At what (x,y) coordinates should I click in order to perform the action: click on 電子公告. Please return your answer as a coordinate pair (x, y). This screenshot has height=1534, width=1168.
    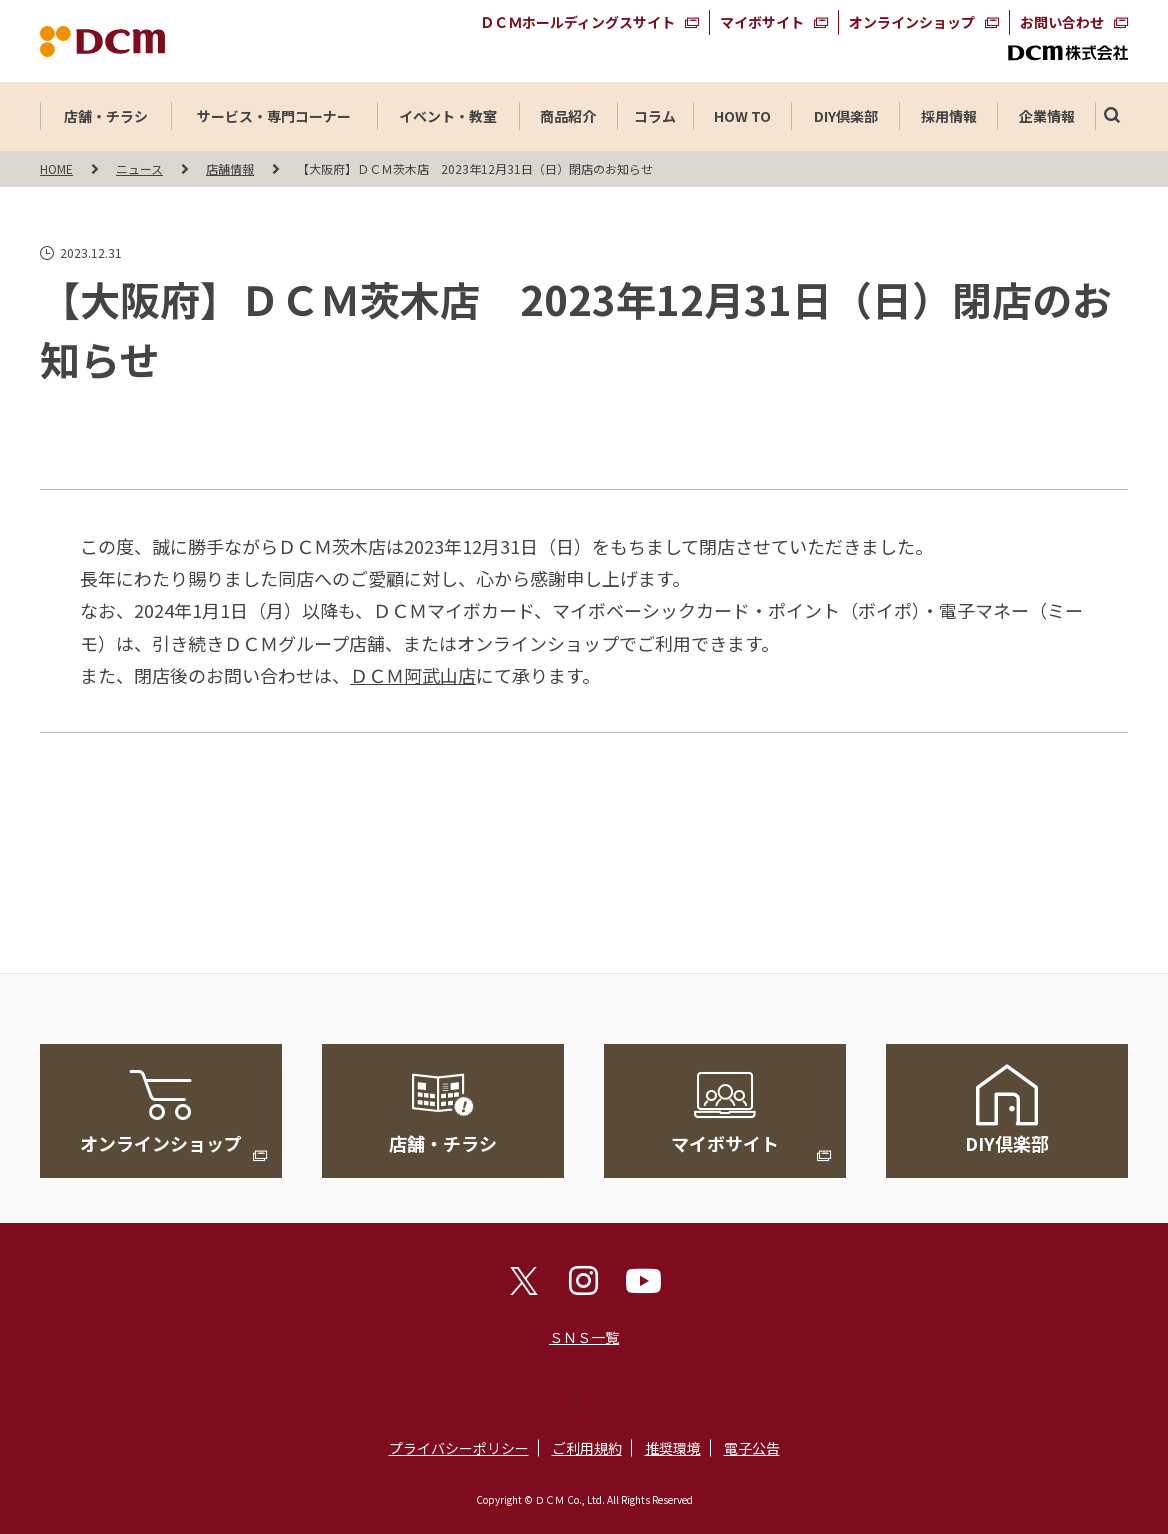
    Looking at the image, I should click on (752, 1448).